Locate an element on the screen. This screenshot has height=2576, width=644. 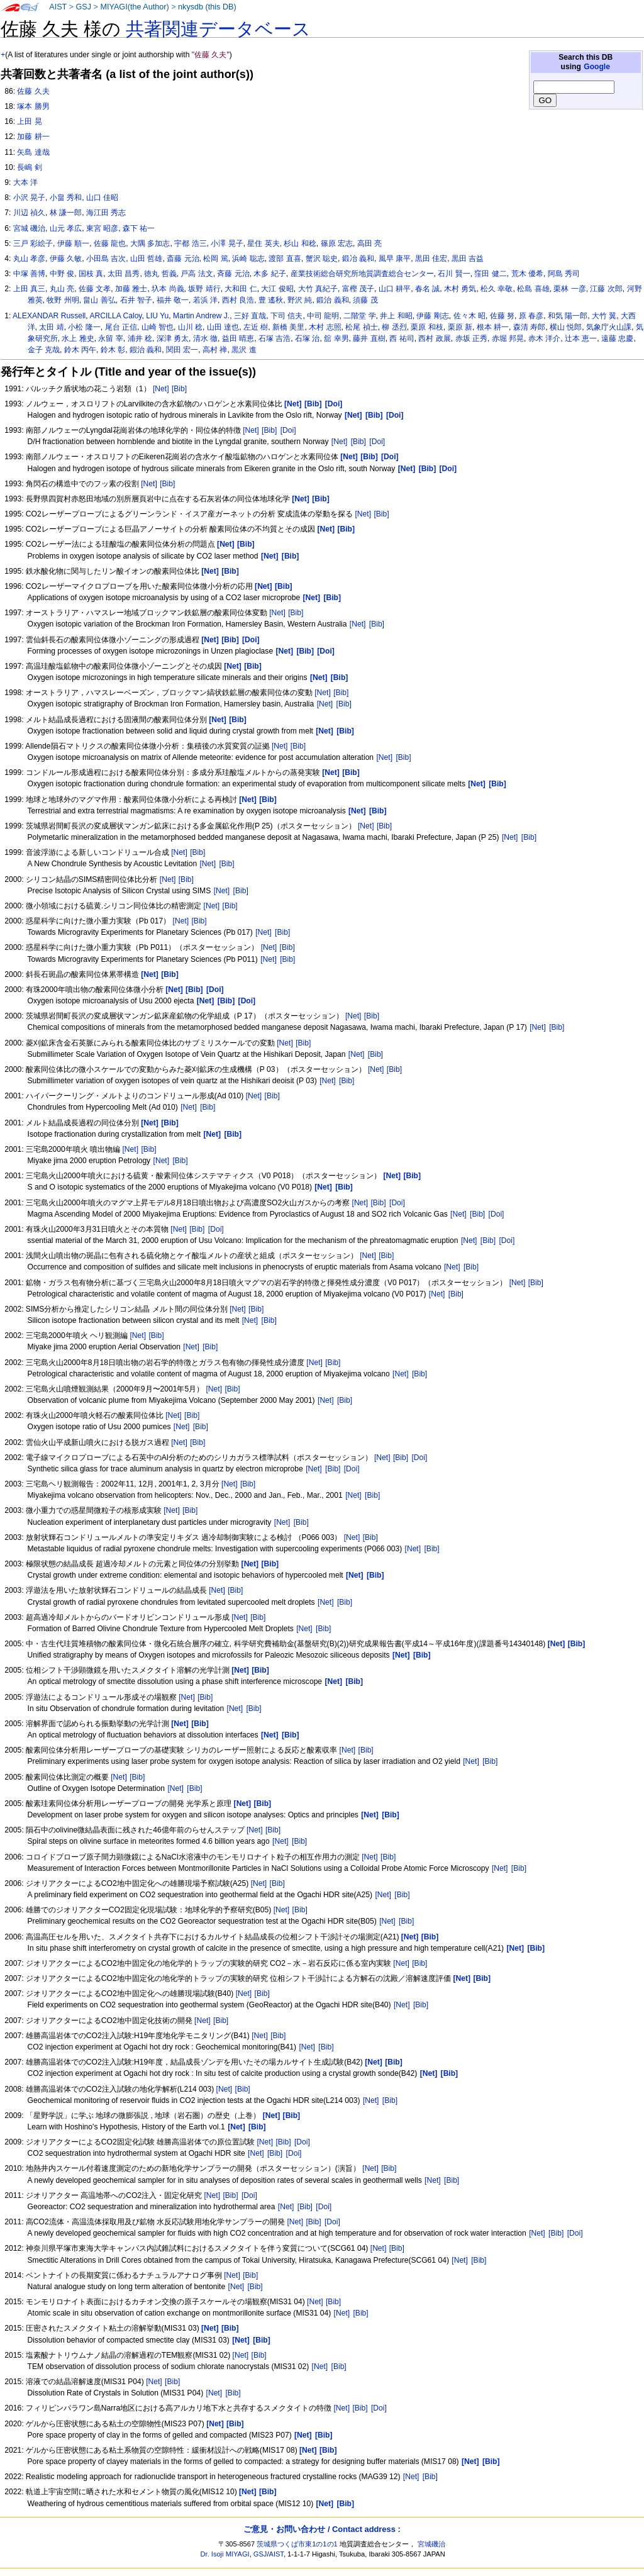
丸山 亮 is located at coordinates (62, 288).